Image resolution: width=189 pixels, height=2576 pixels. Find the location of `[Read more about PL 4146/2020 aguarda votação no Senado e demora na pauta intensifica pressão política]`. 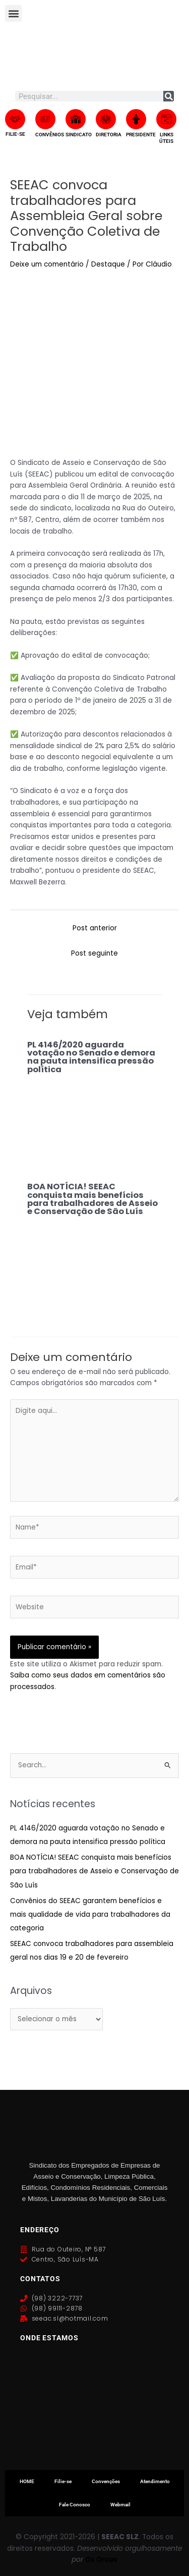

[Read more about PL 4146/2020 aguarda votação no Senado e demora na pauta intensifica pressão política] is located at coordinates (94, 1118).